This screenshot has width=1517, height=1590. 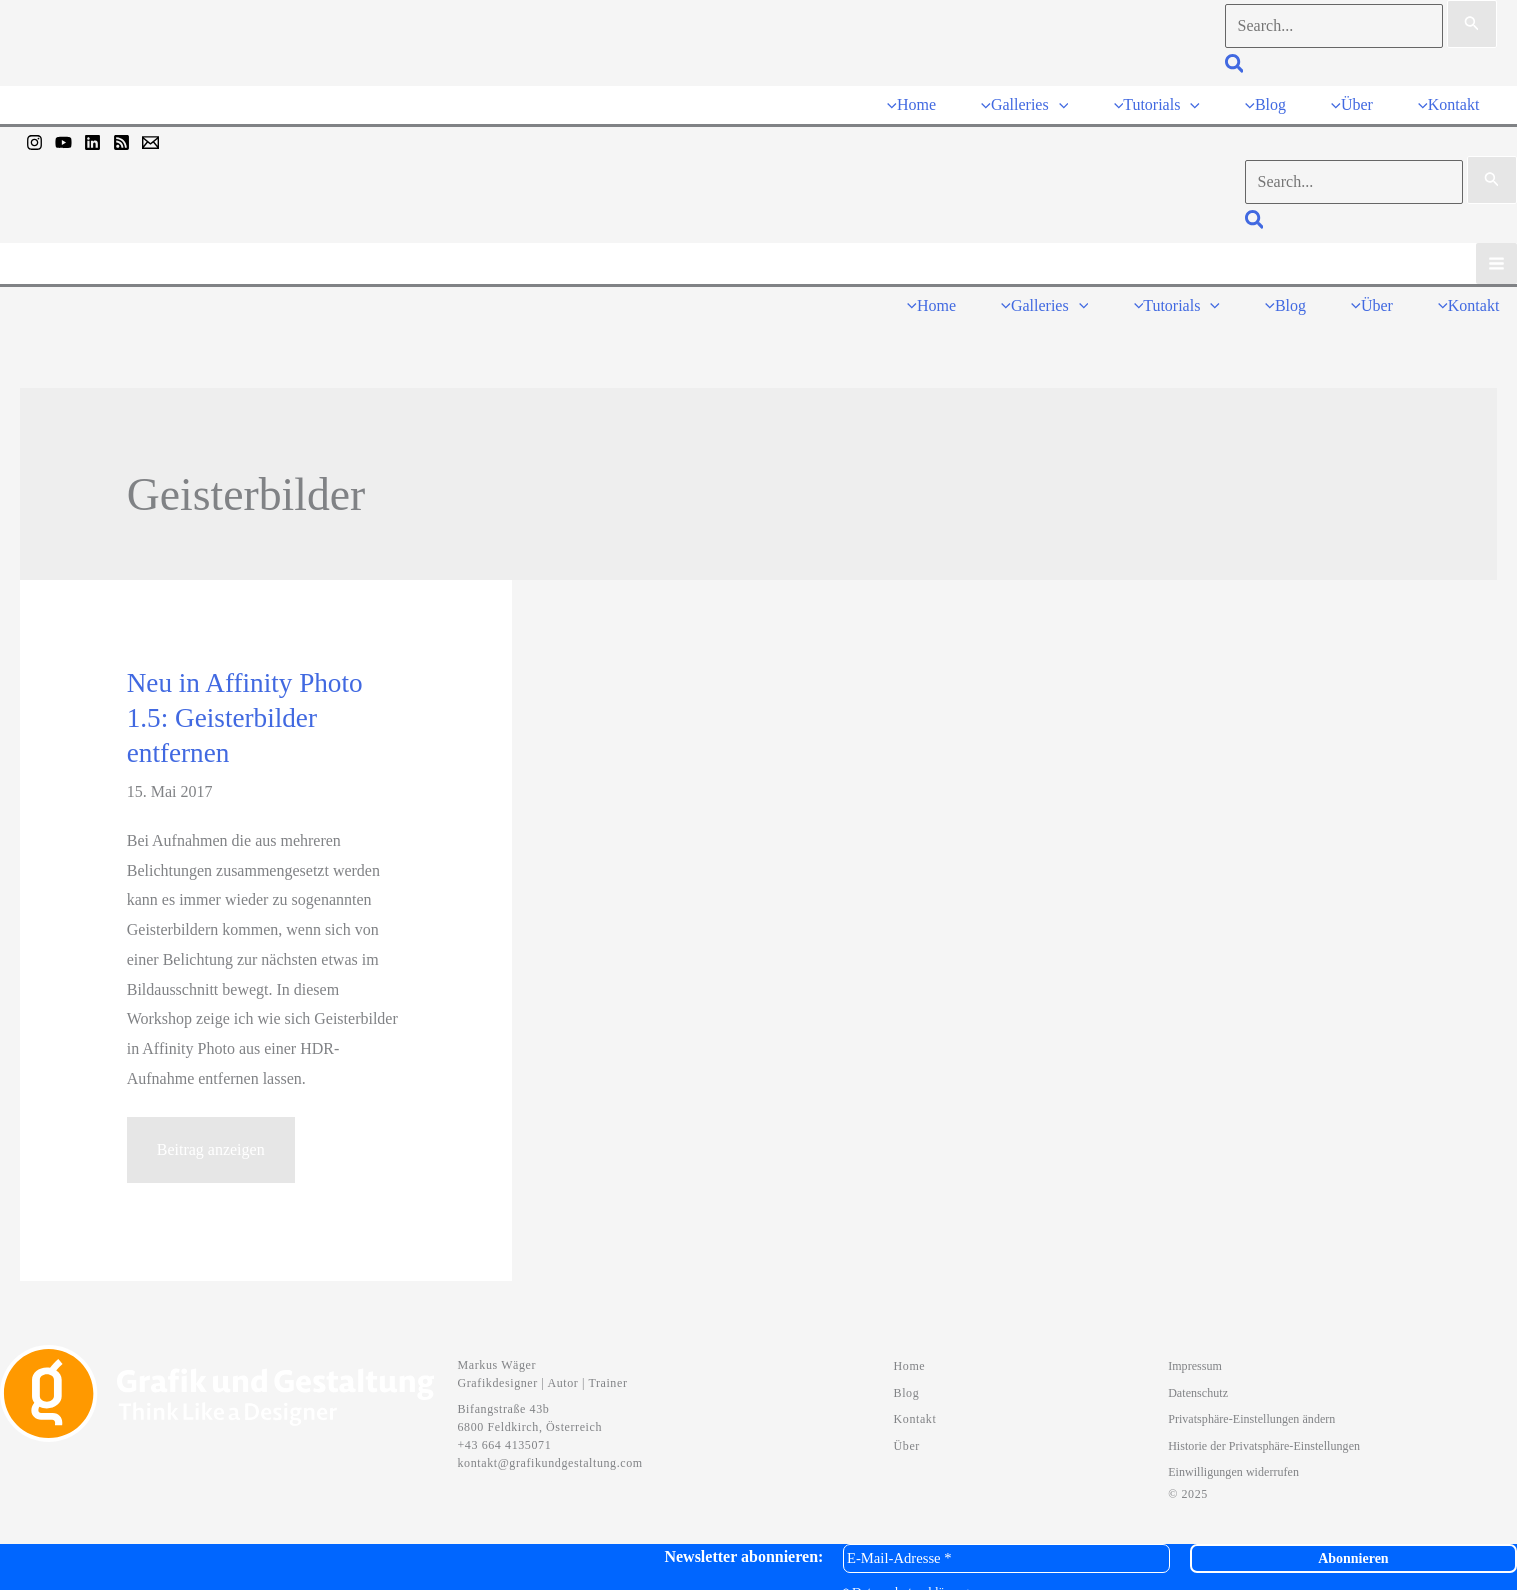 I want to click on [RSS], so click(x=121, y=135).